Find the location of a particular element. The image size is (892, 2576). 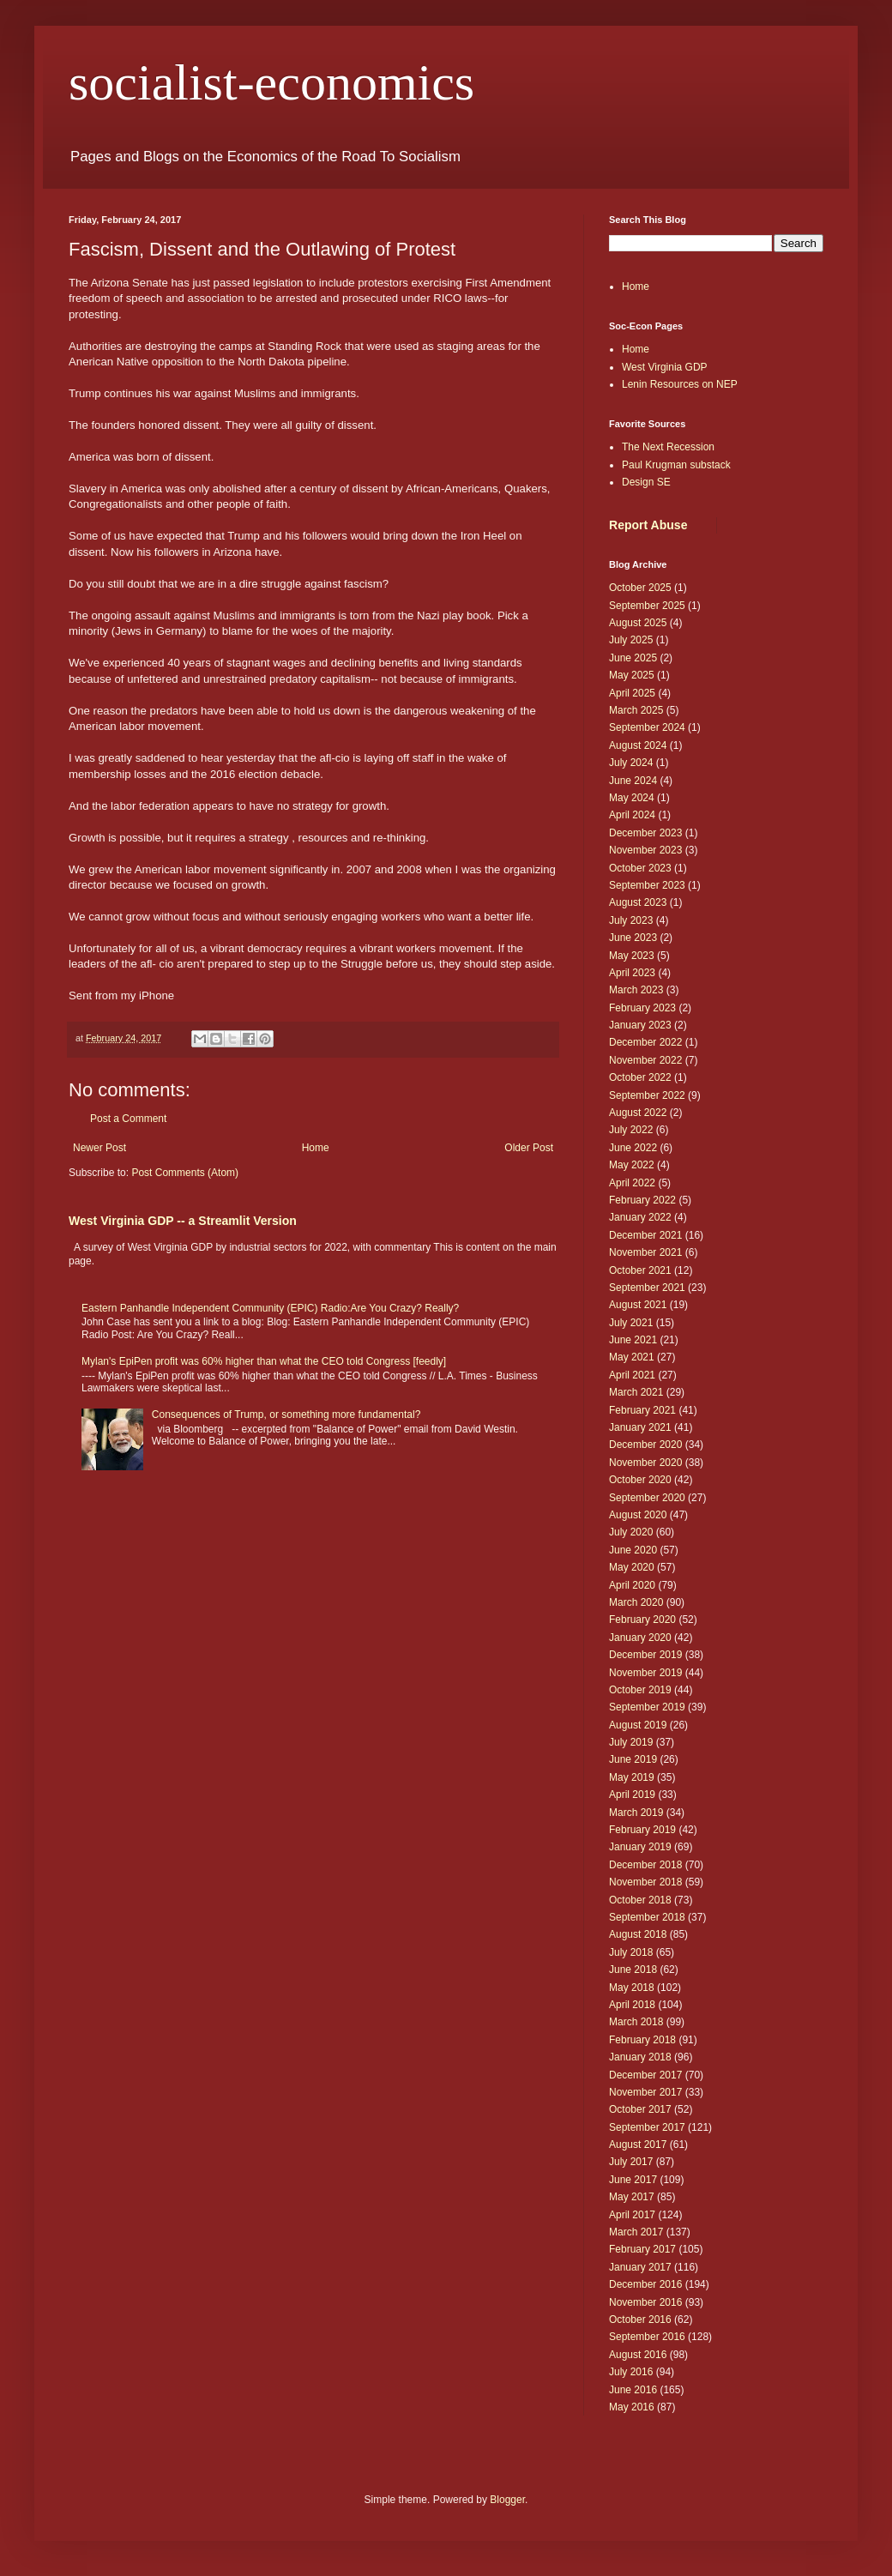

July 2023 is located at coordinates (631, 920).